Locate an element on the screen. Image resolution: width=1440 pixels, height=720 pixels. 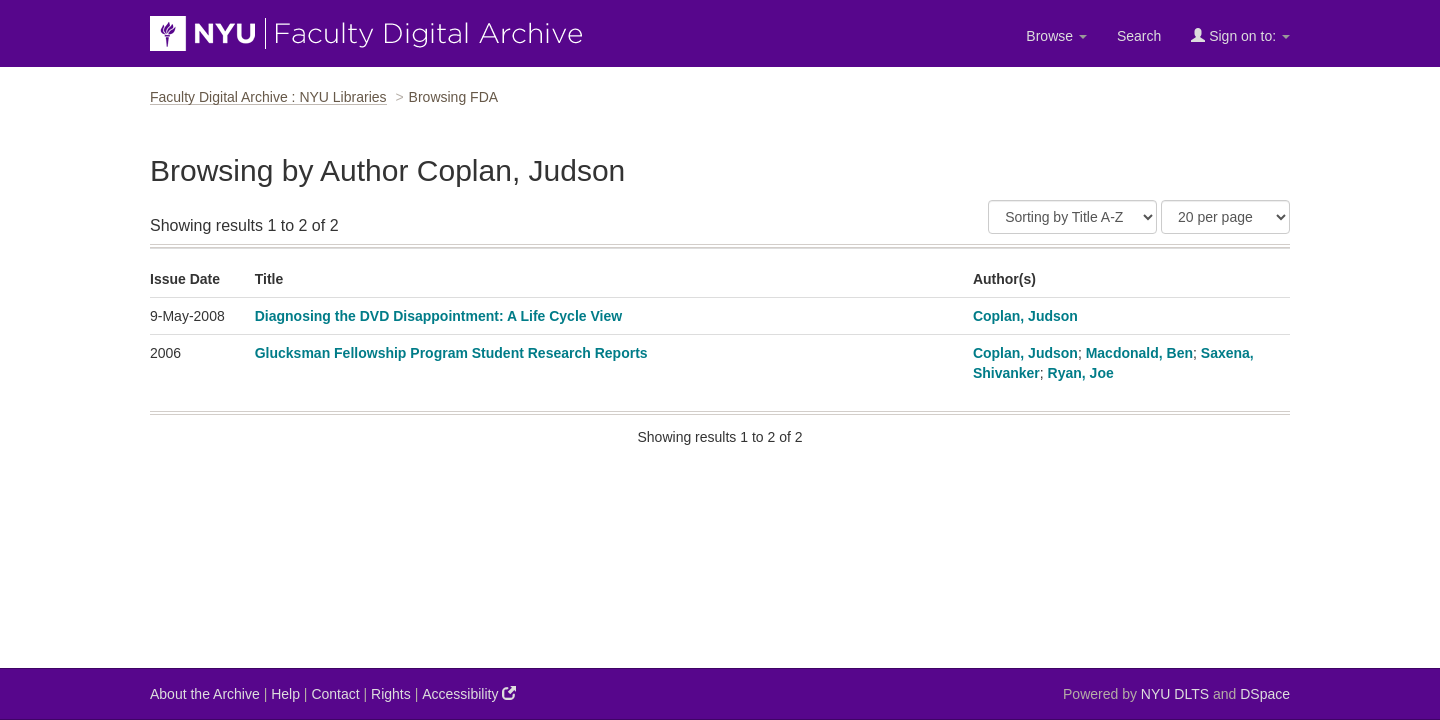
Faculty Digital Archive : NYU Libraries is located at coordinates (268, 97).